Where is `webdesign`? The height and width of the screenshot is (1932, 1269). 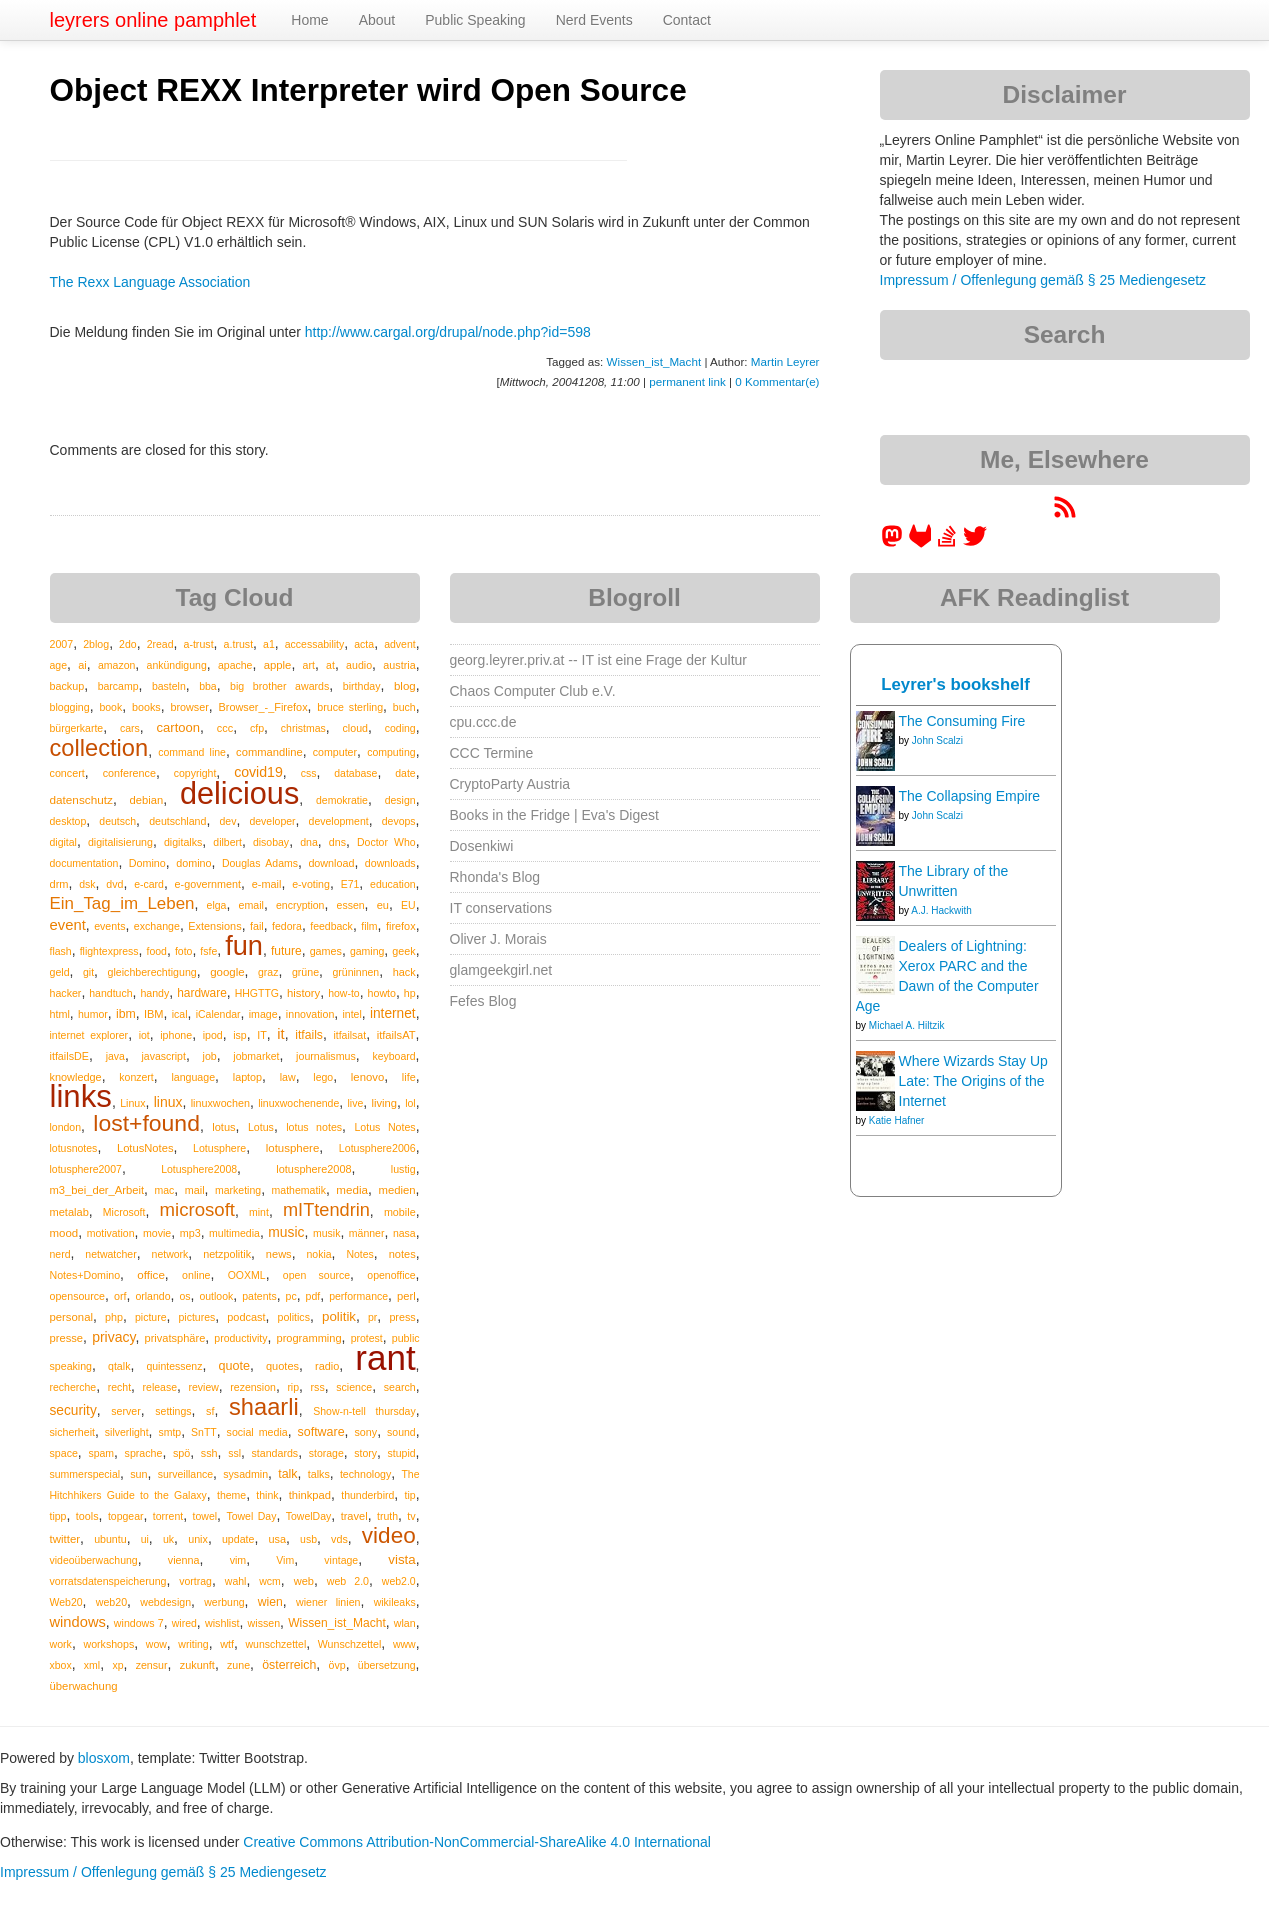 webdesign is located at coordinates (165, 1602).